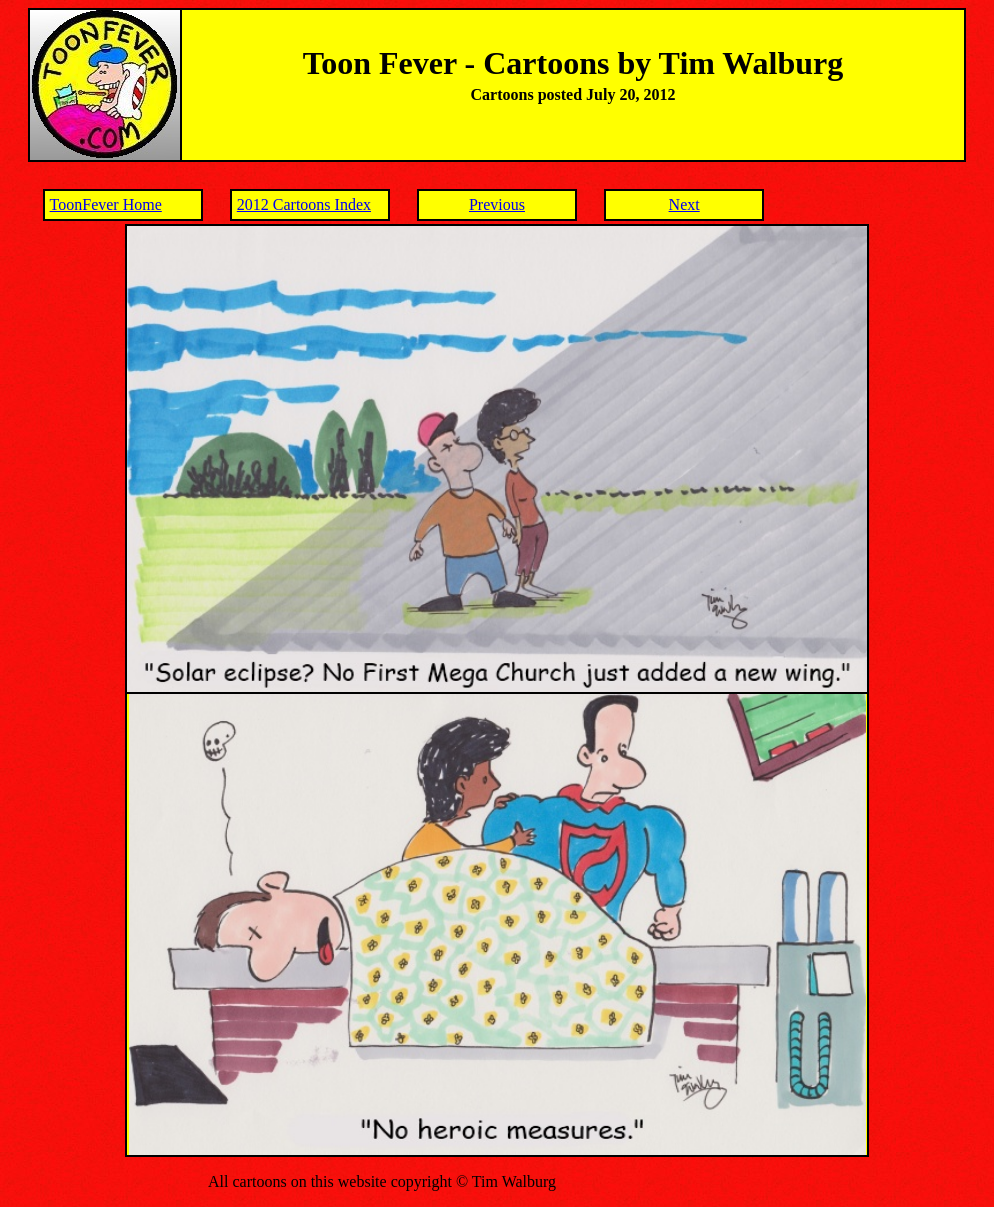  I want to click on 2012 Cartoons Index, so click(304, 204).